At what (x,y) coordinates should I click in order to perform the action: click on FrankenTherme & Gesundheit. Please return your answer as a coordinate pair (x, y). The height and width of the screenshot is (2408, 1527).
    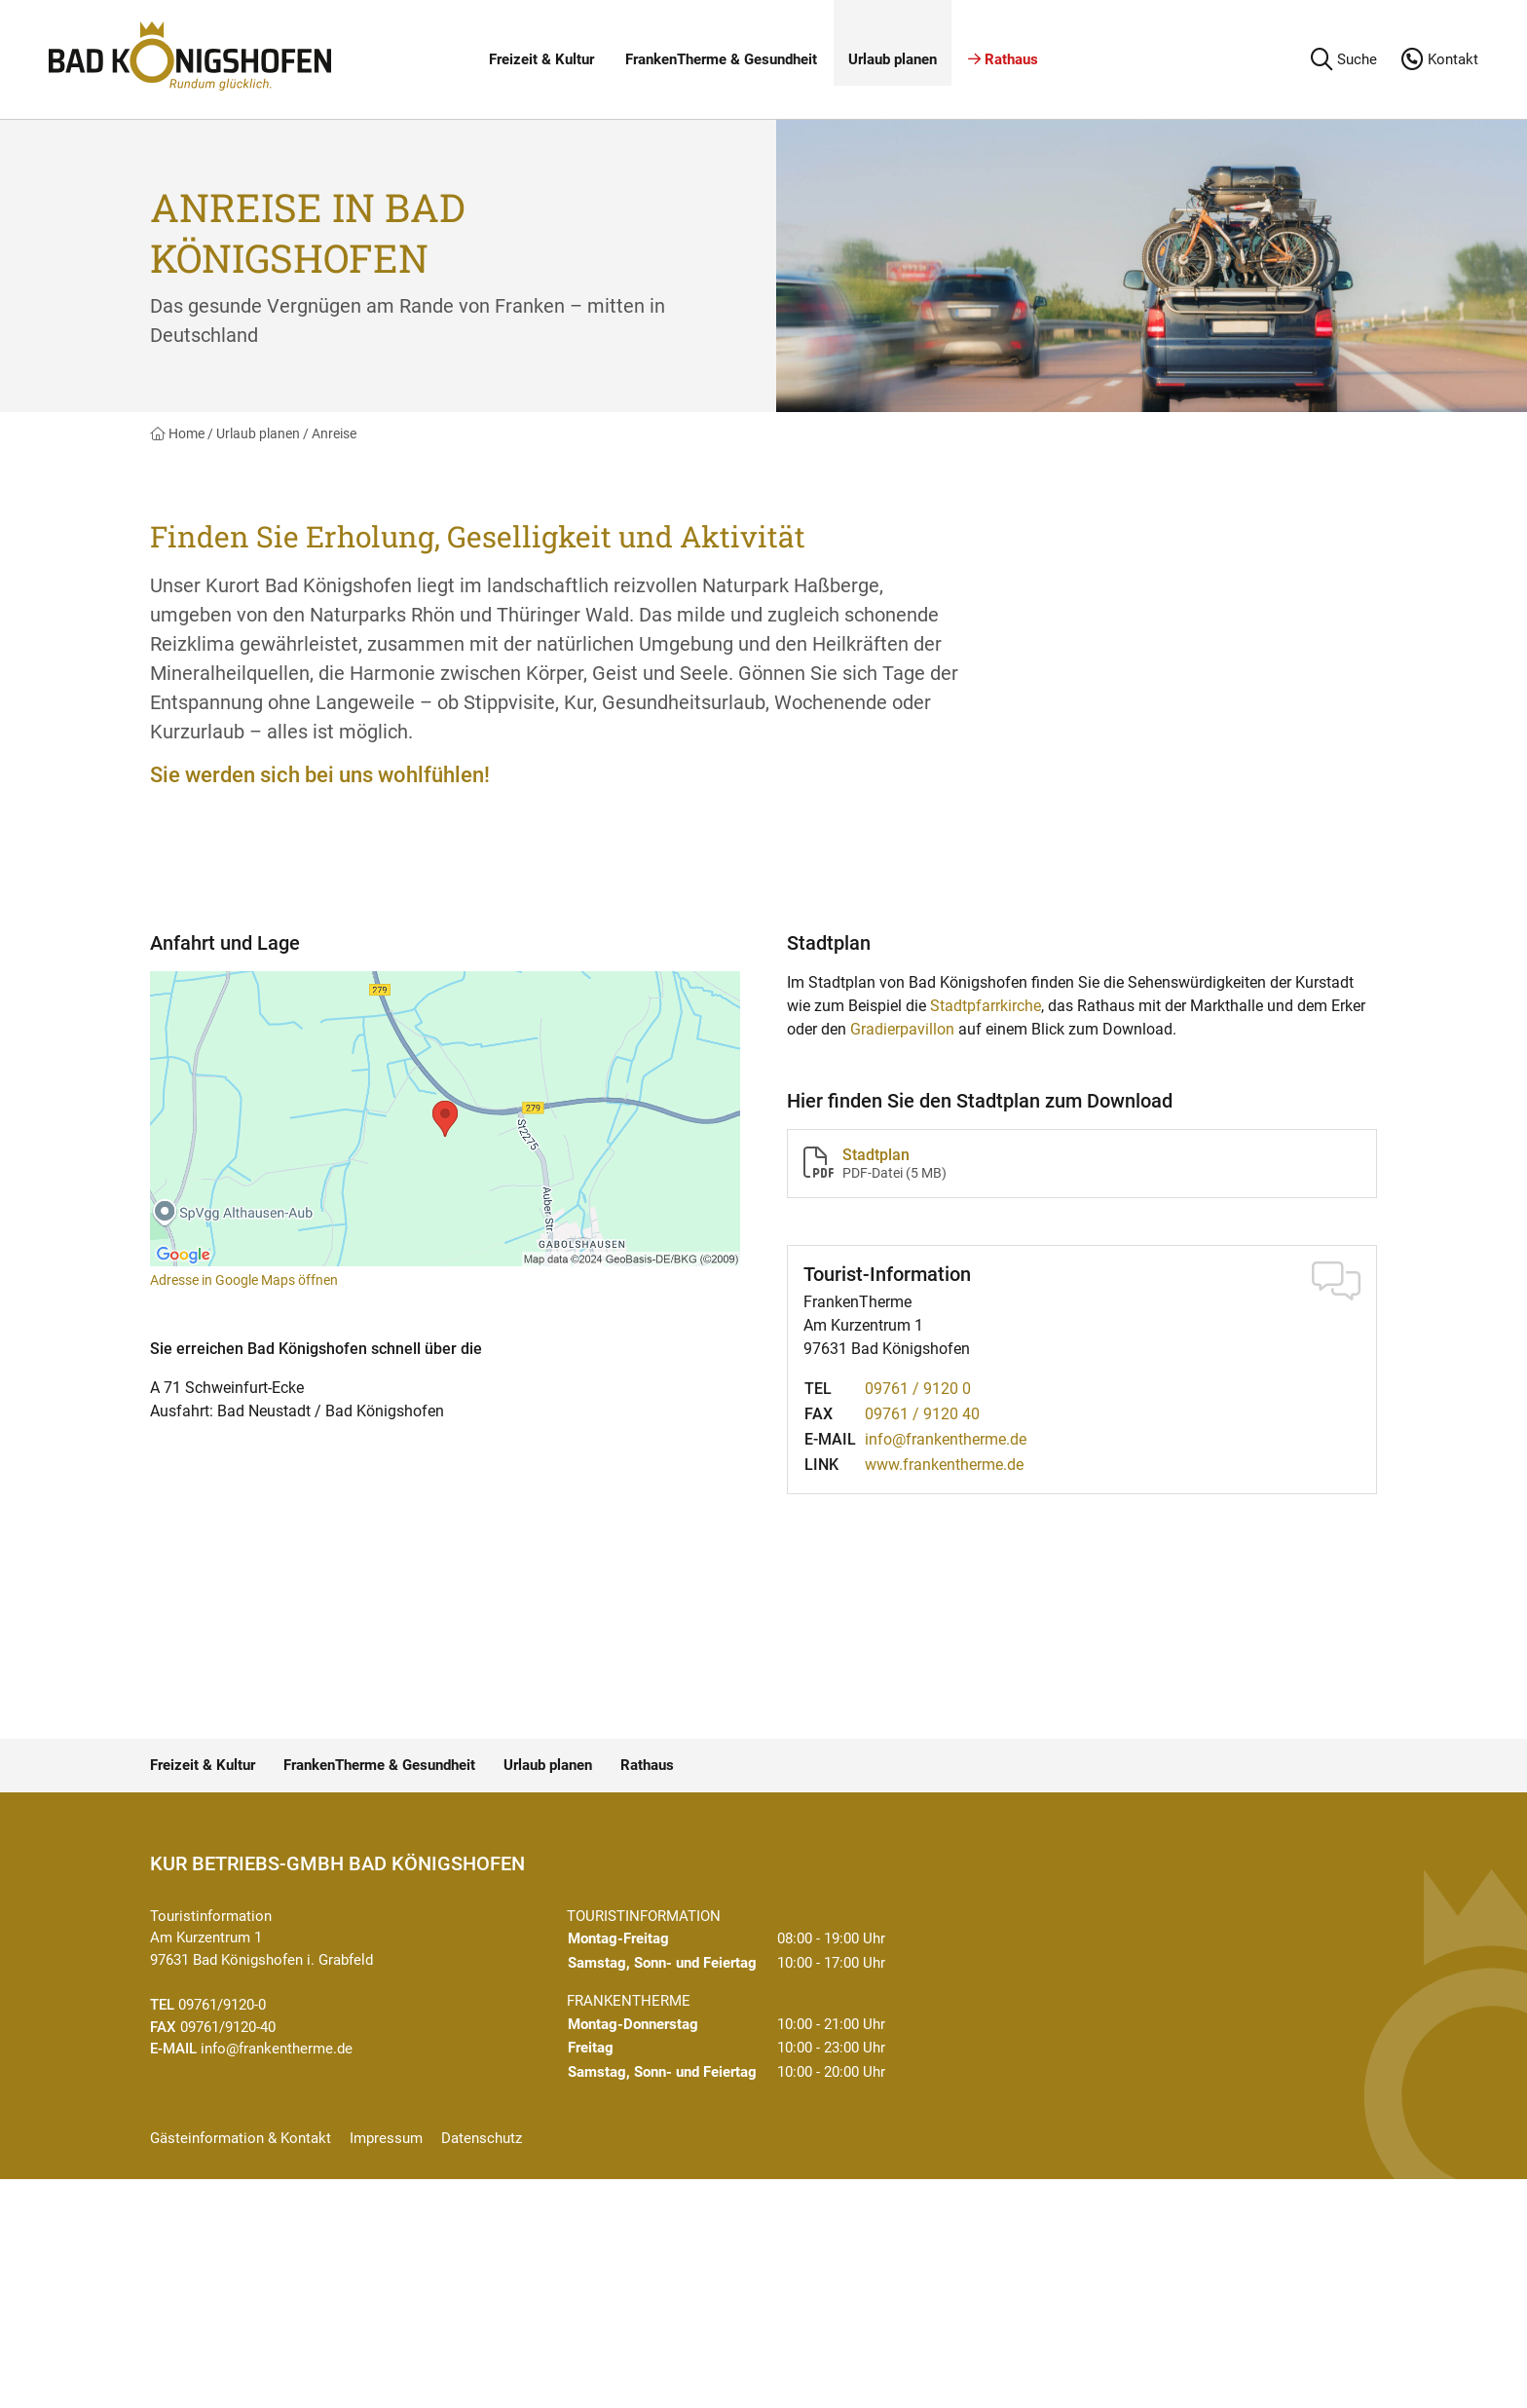
    Looking at the image, I should click on (721, 59).